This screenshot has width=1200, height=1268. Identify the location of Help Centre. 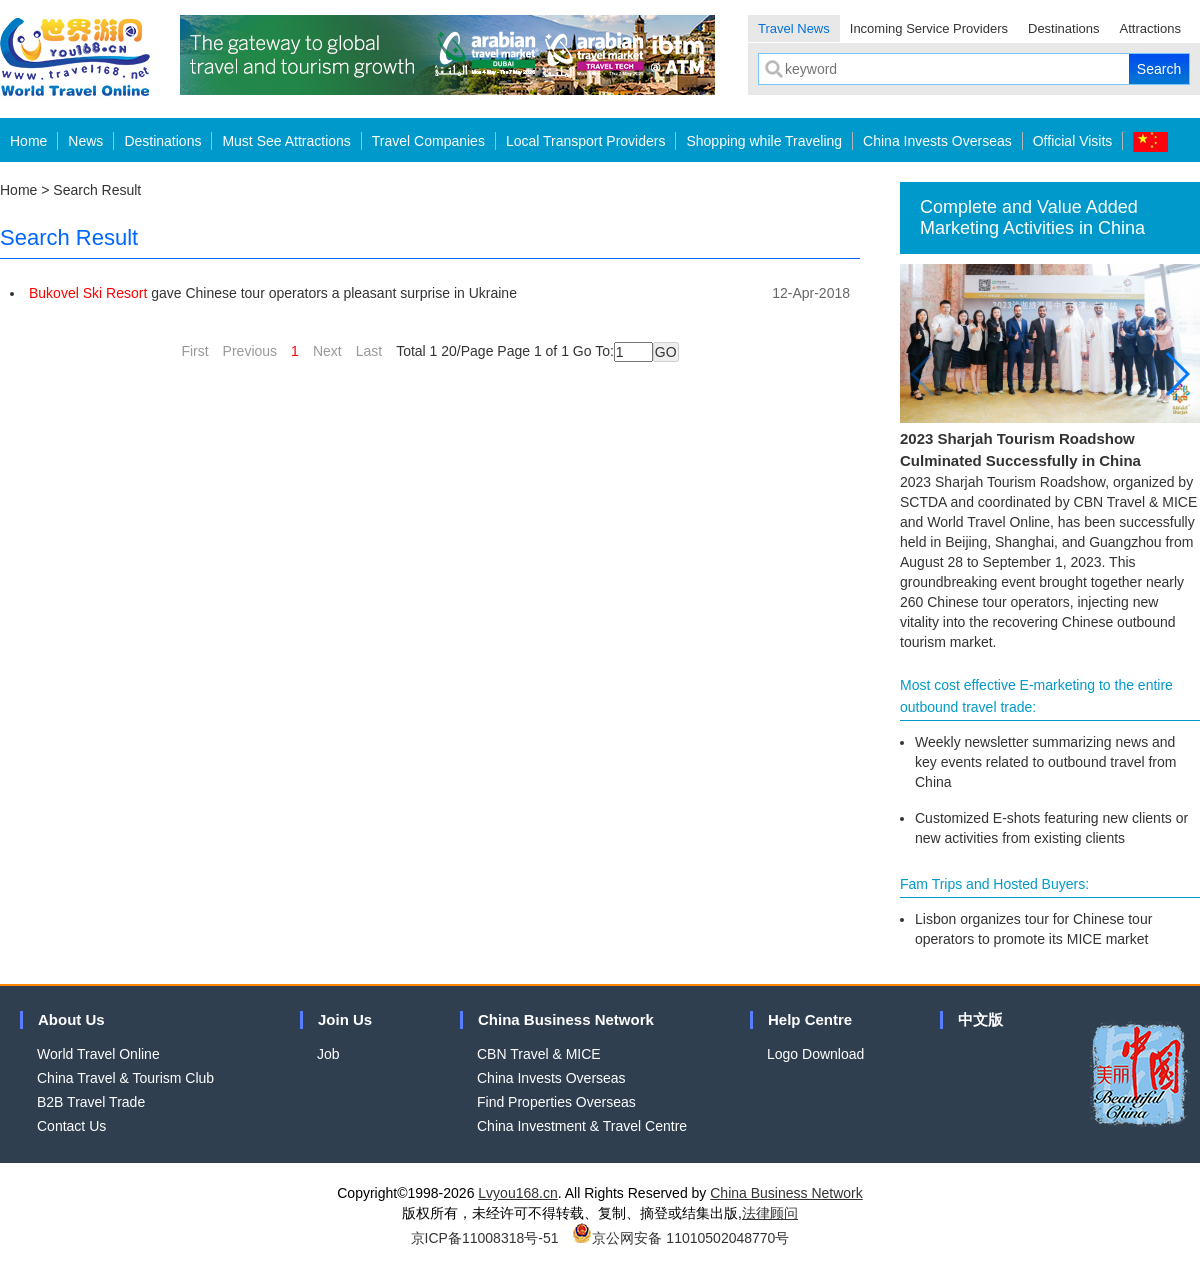
(810, 1019).